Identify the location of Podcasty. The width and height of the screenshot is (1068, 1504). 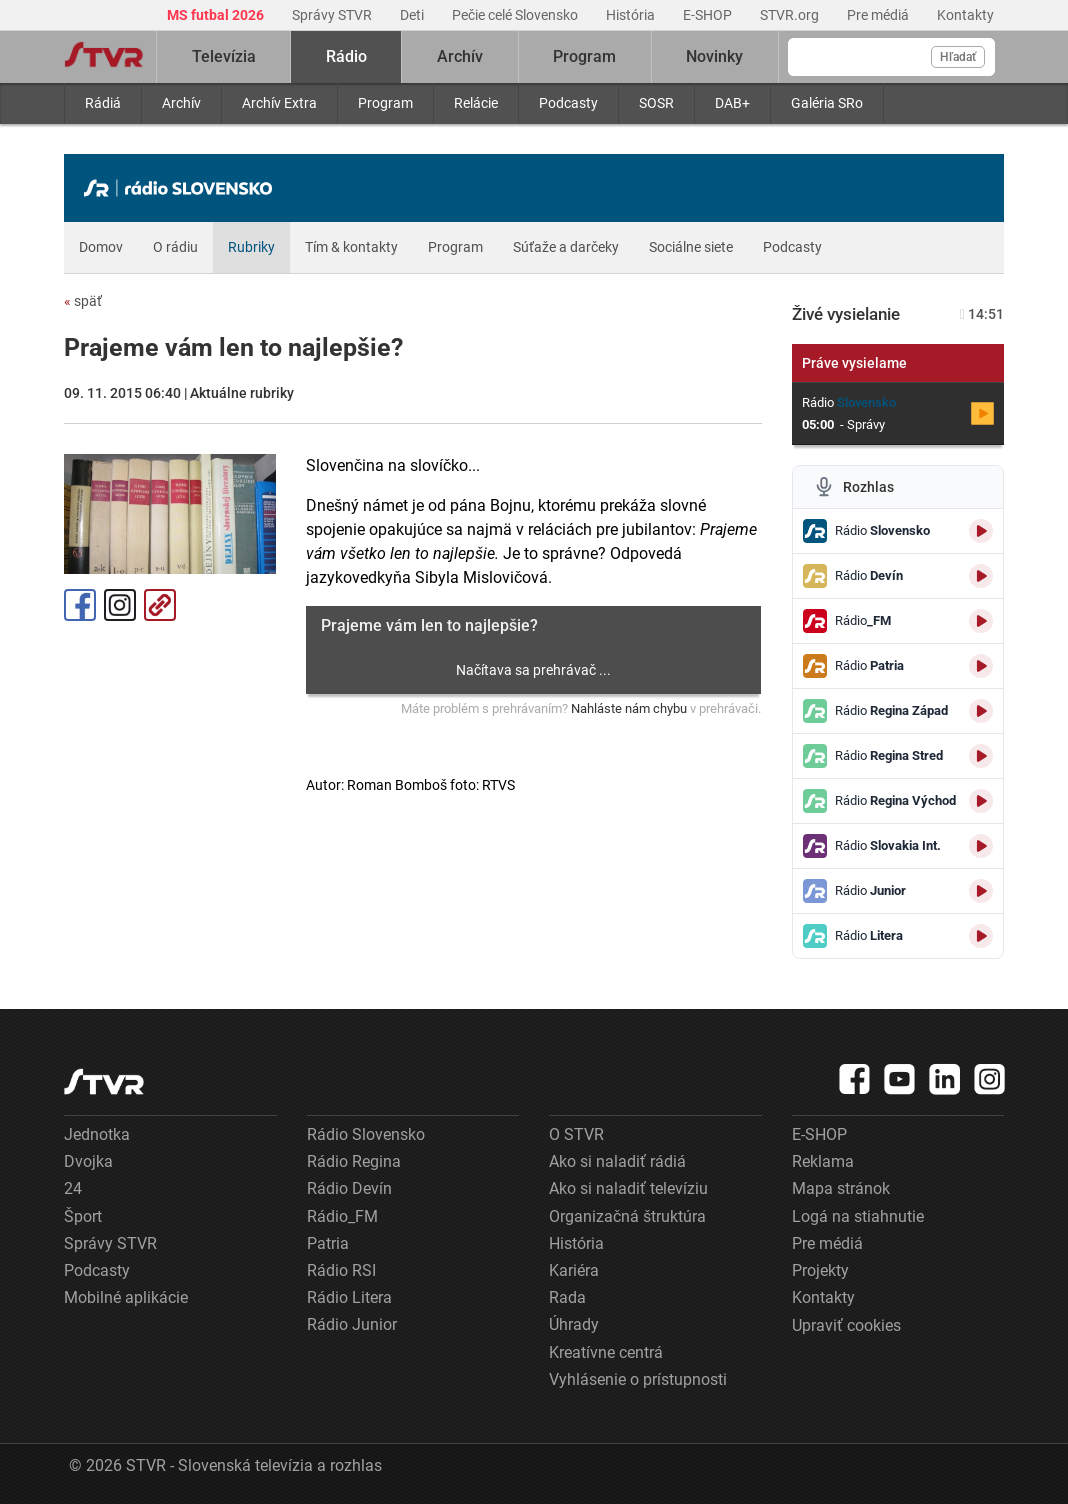
(568, 103).